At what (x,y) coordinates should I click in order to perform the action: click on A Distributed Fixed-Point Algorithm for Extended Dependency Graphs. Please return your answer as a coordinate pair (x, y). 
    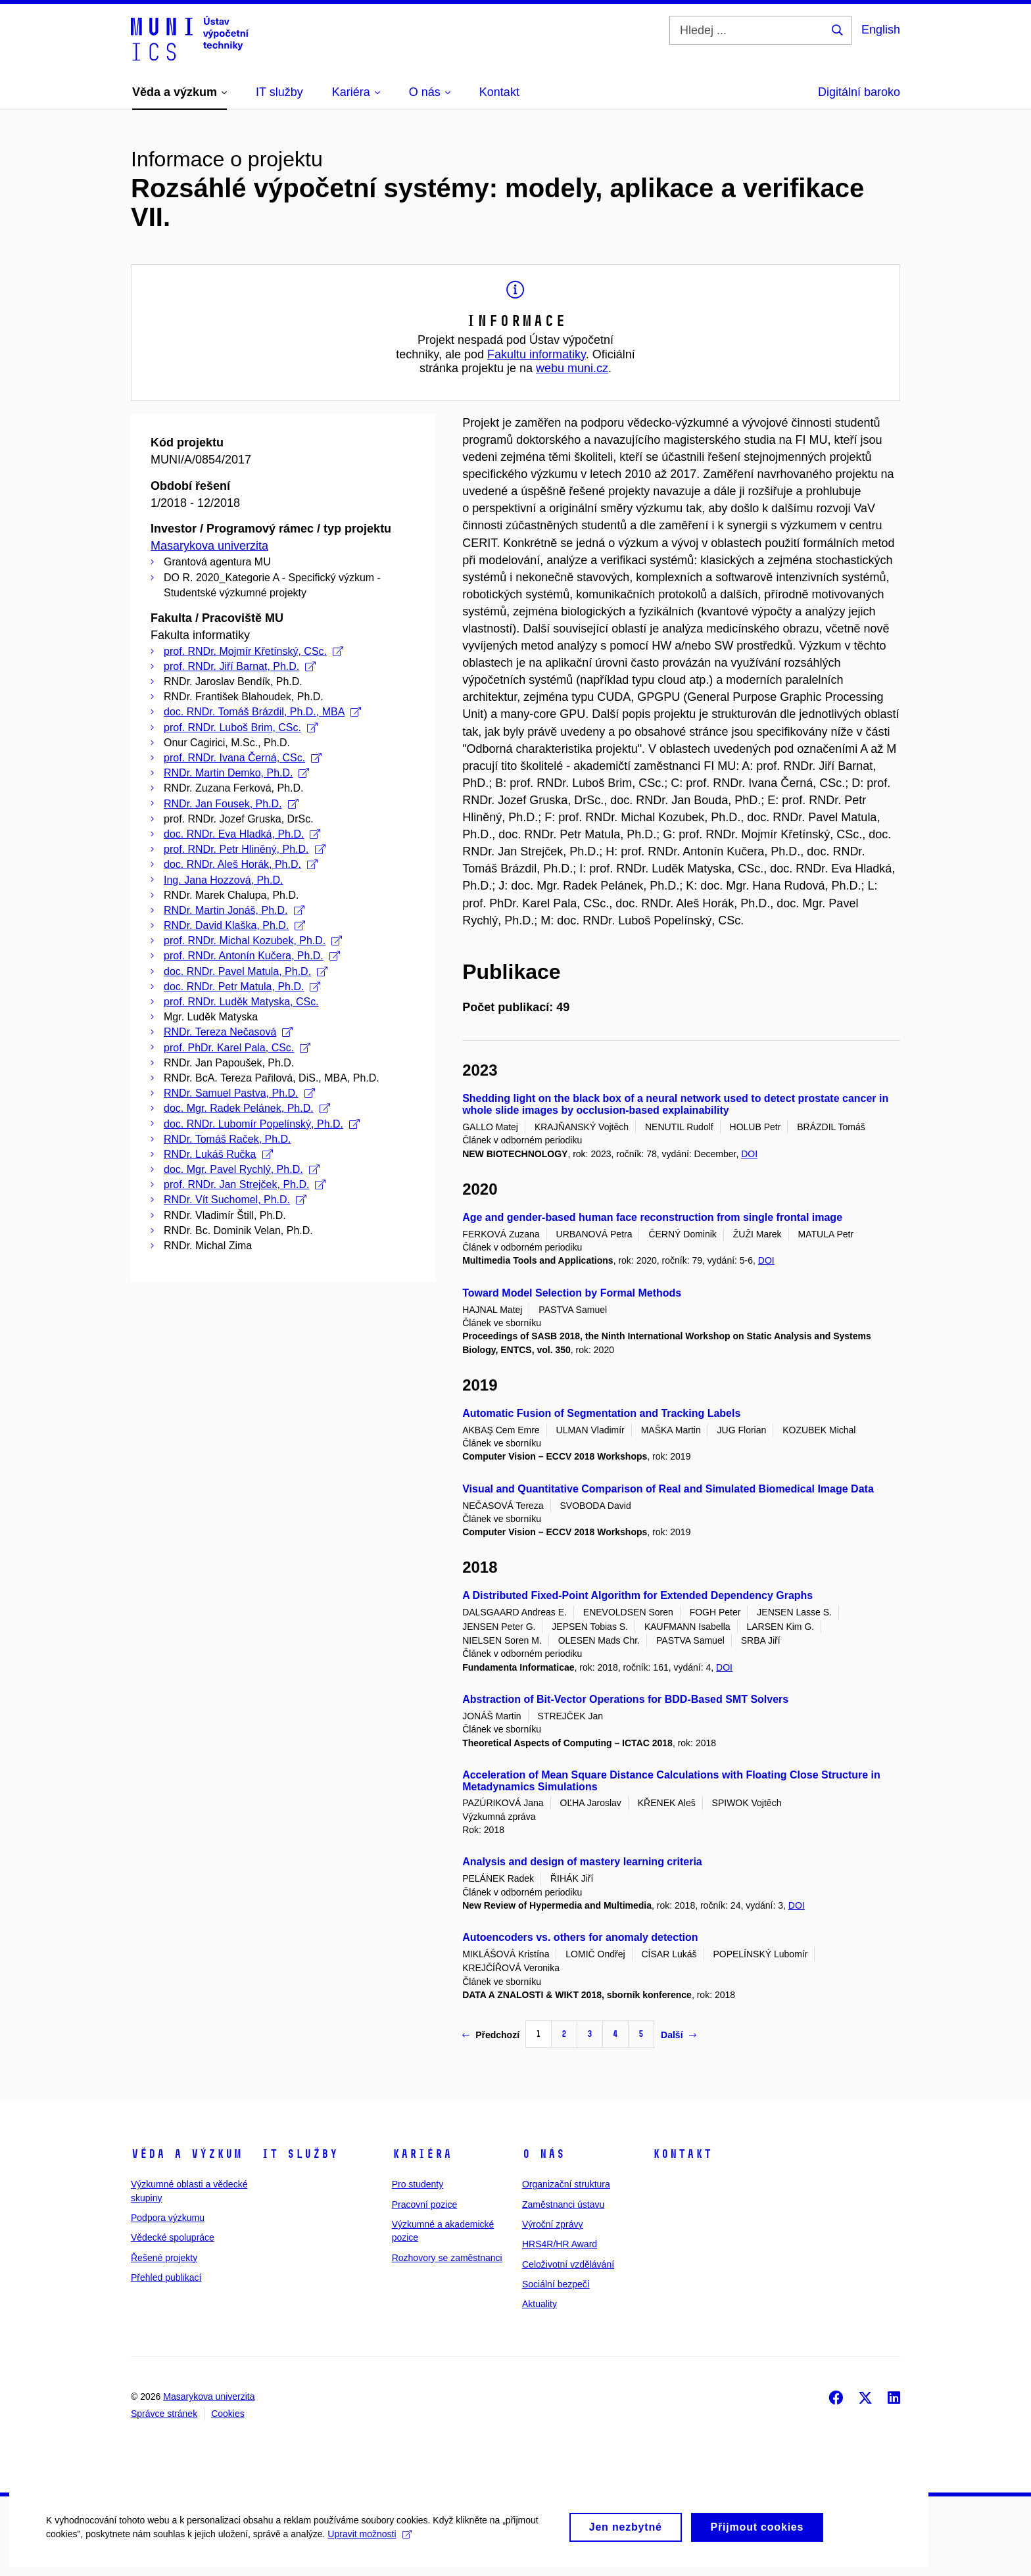
    Looking at the image, I should click on (637, 1595).